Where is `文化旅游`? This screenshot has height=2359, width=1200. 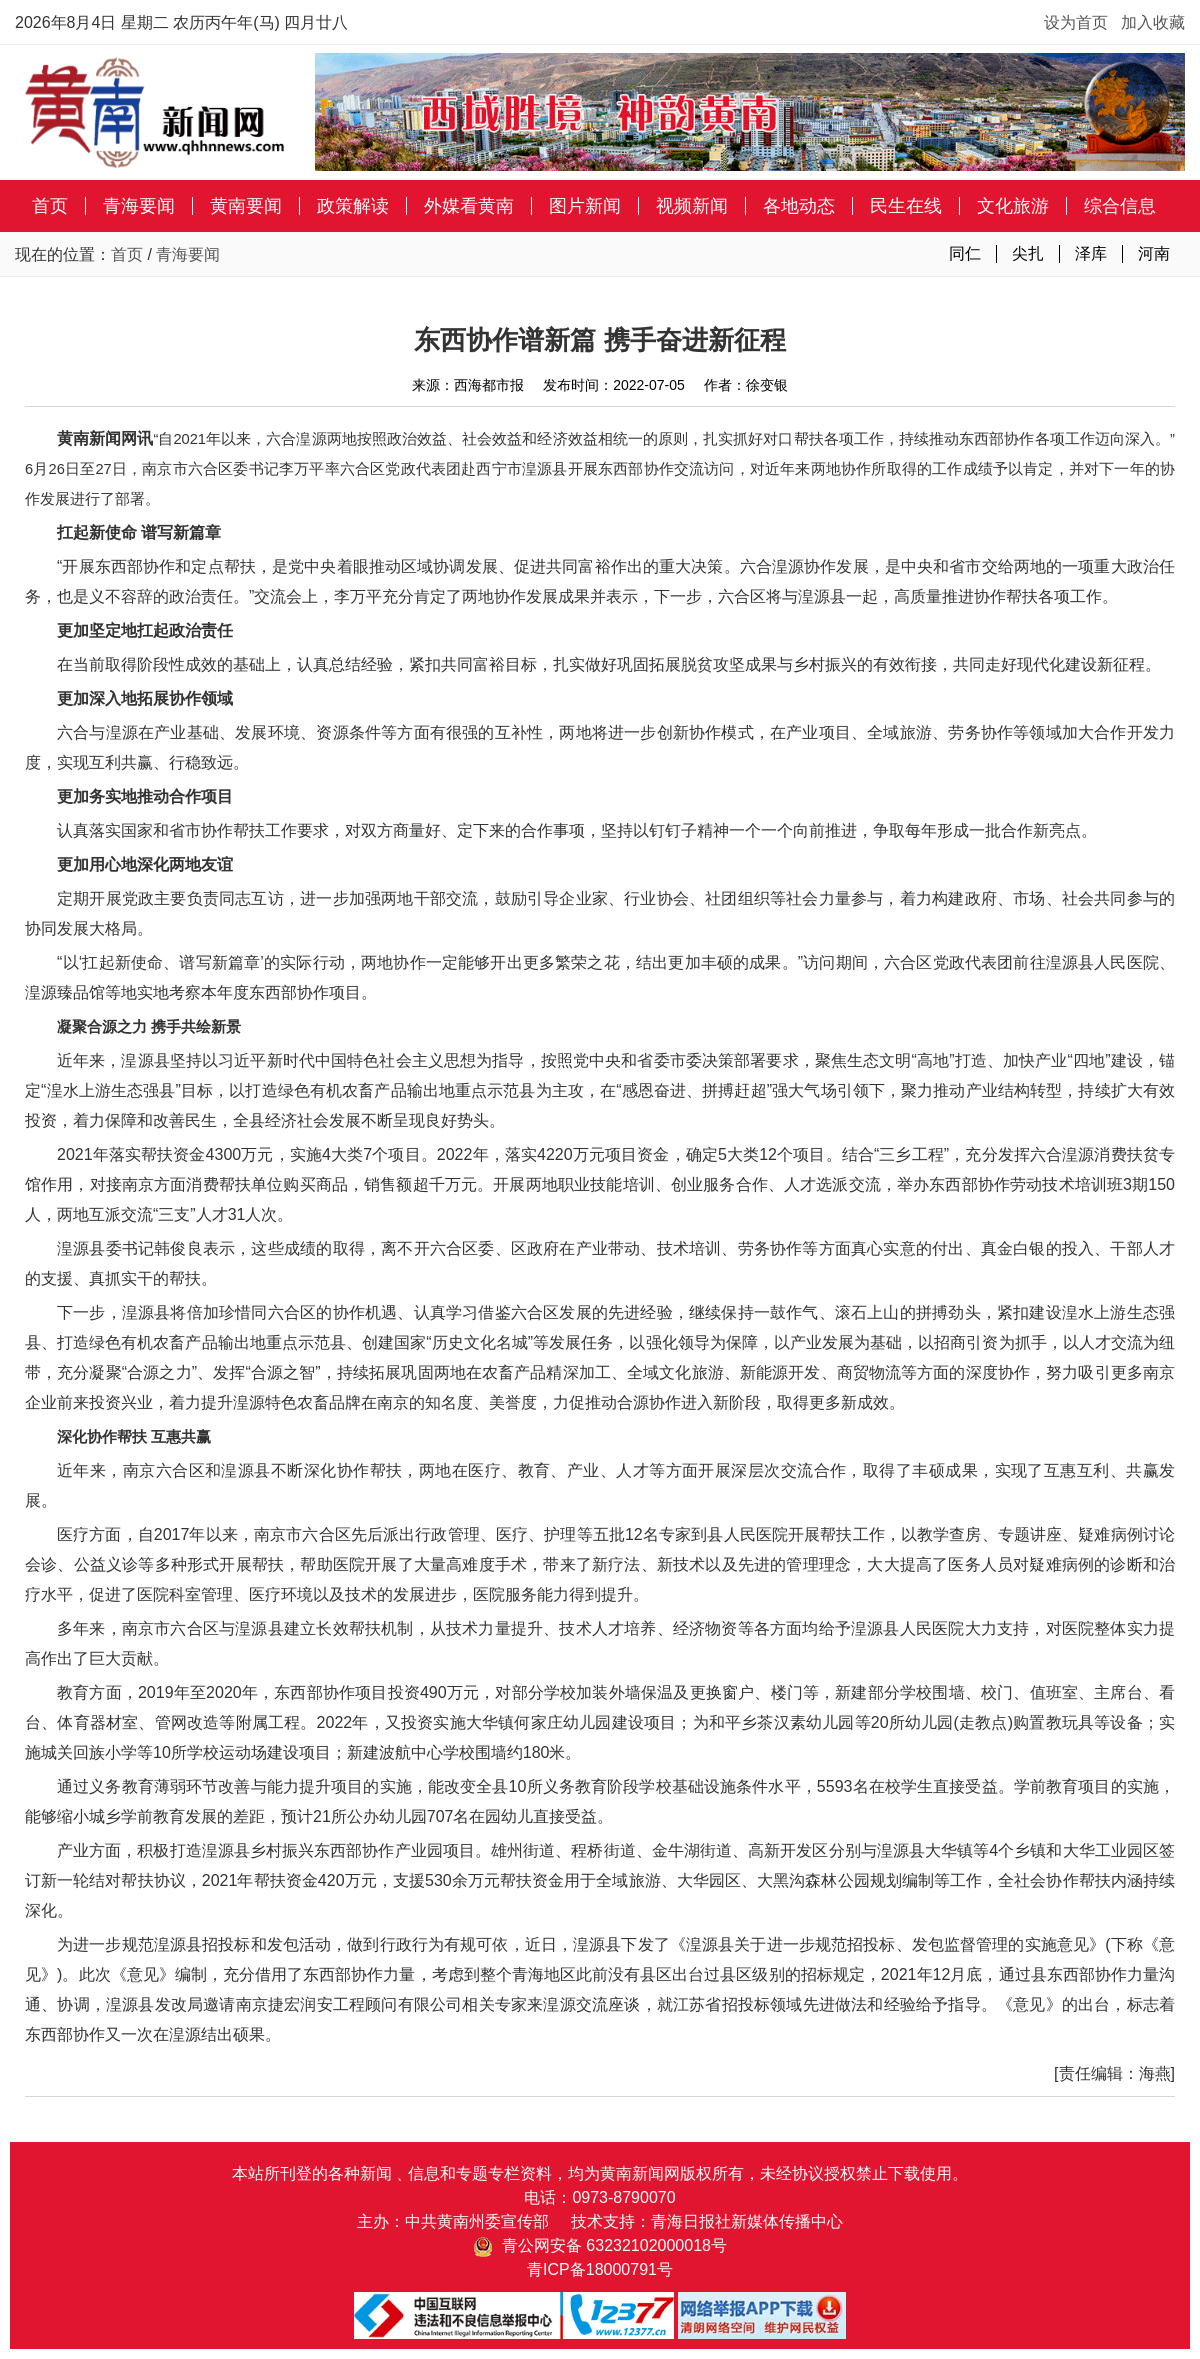 文化旅游 is located at coordinates (1013, 206).